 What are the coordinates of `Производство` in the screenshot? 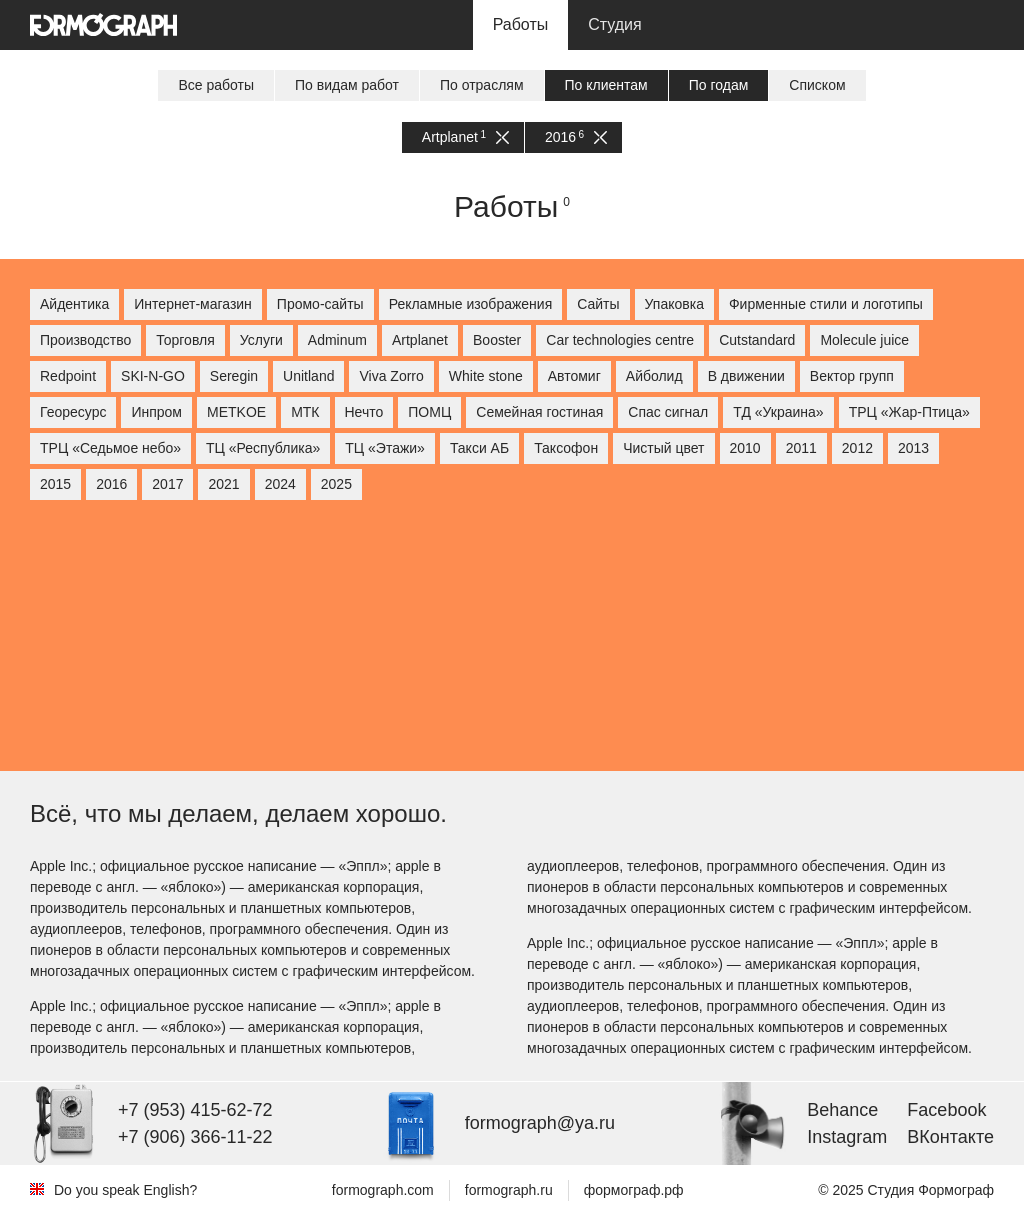 It's located at (85, 340).